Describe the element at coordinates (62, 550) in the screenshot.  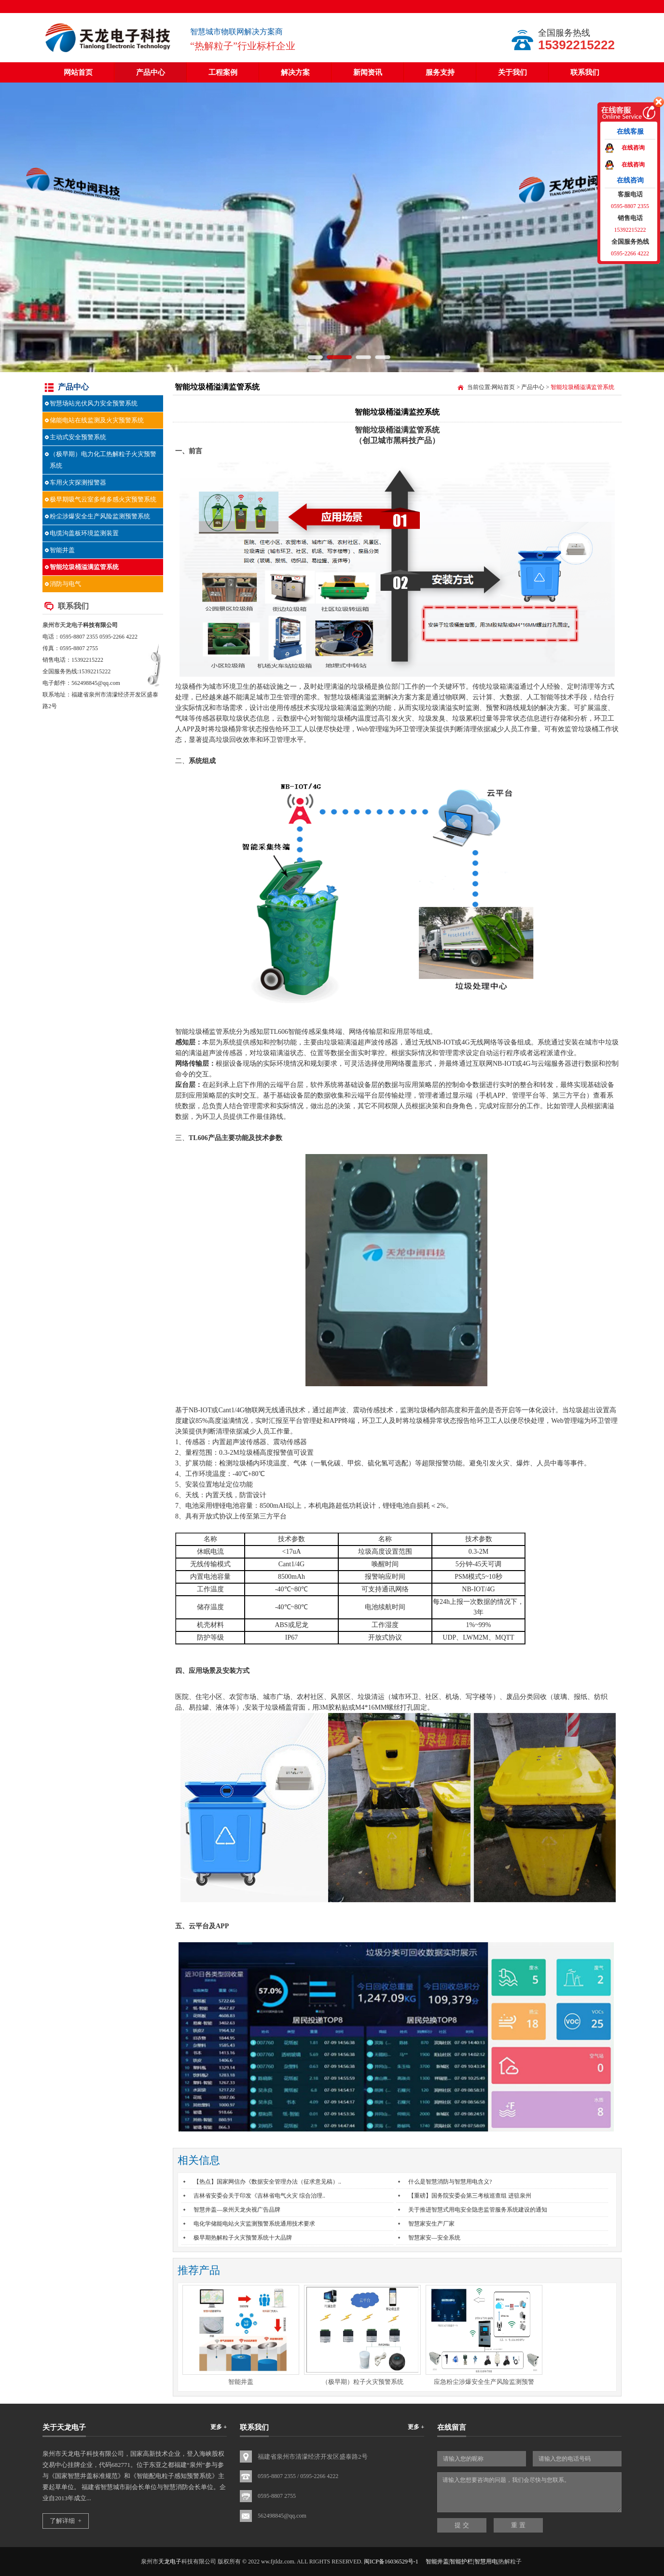
I see `智能井盖` at that location.